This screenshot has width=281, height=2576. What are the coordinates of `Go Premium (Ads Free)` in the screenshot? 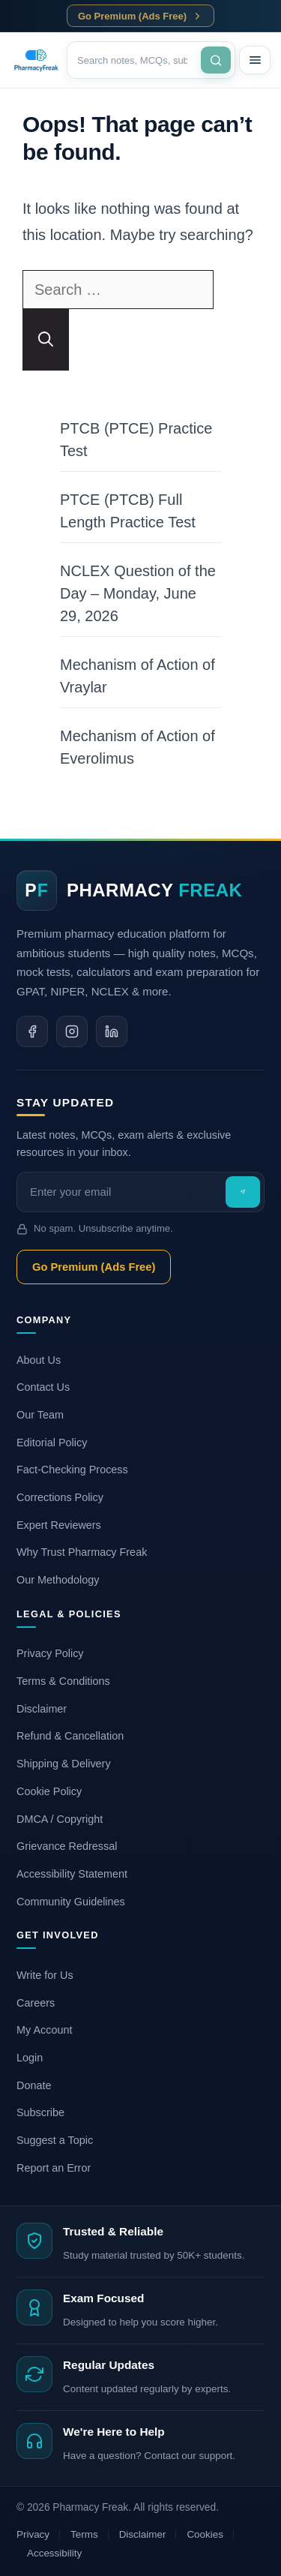 It's located at (140, 16).